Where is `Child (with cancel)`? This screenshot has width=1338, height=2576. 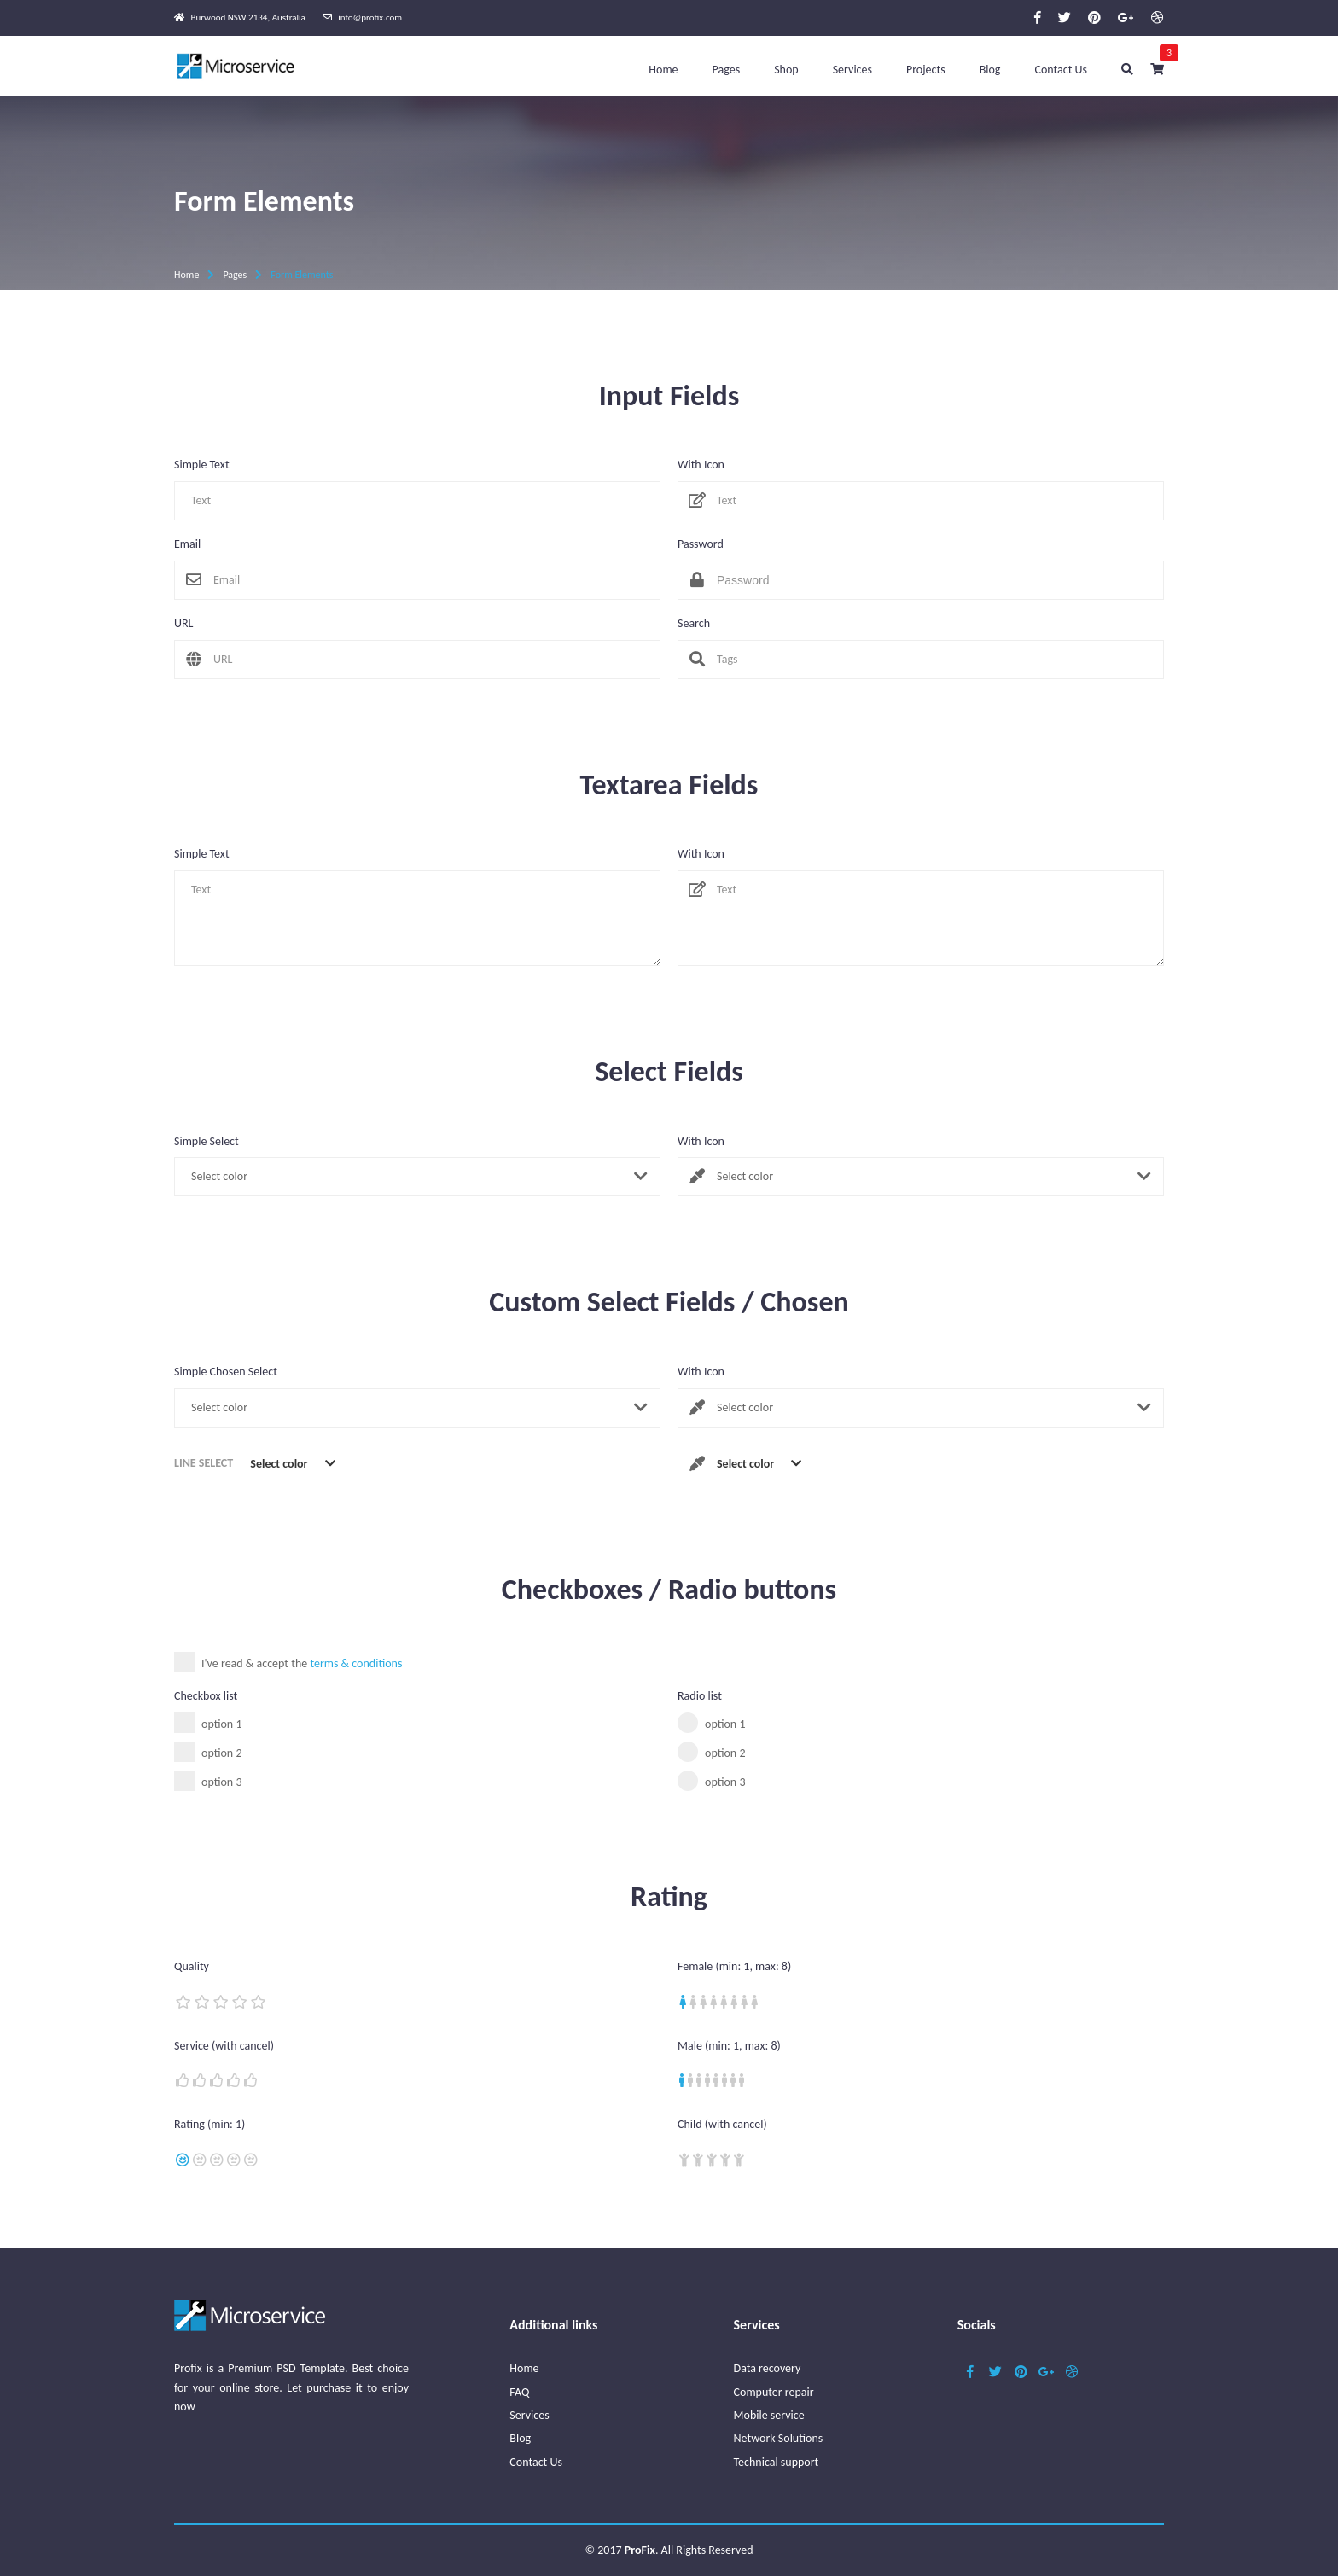
Child (with cancel) is located at coordinates (722, 2124).